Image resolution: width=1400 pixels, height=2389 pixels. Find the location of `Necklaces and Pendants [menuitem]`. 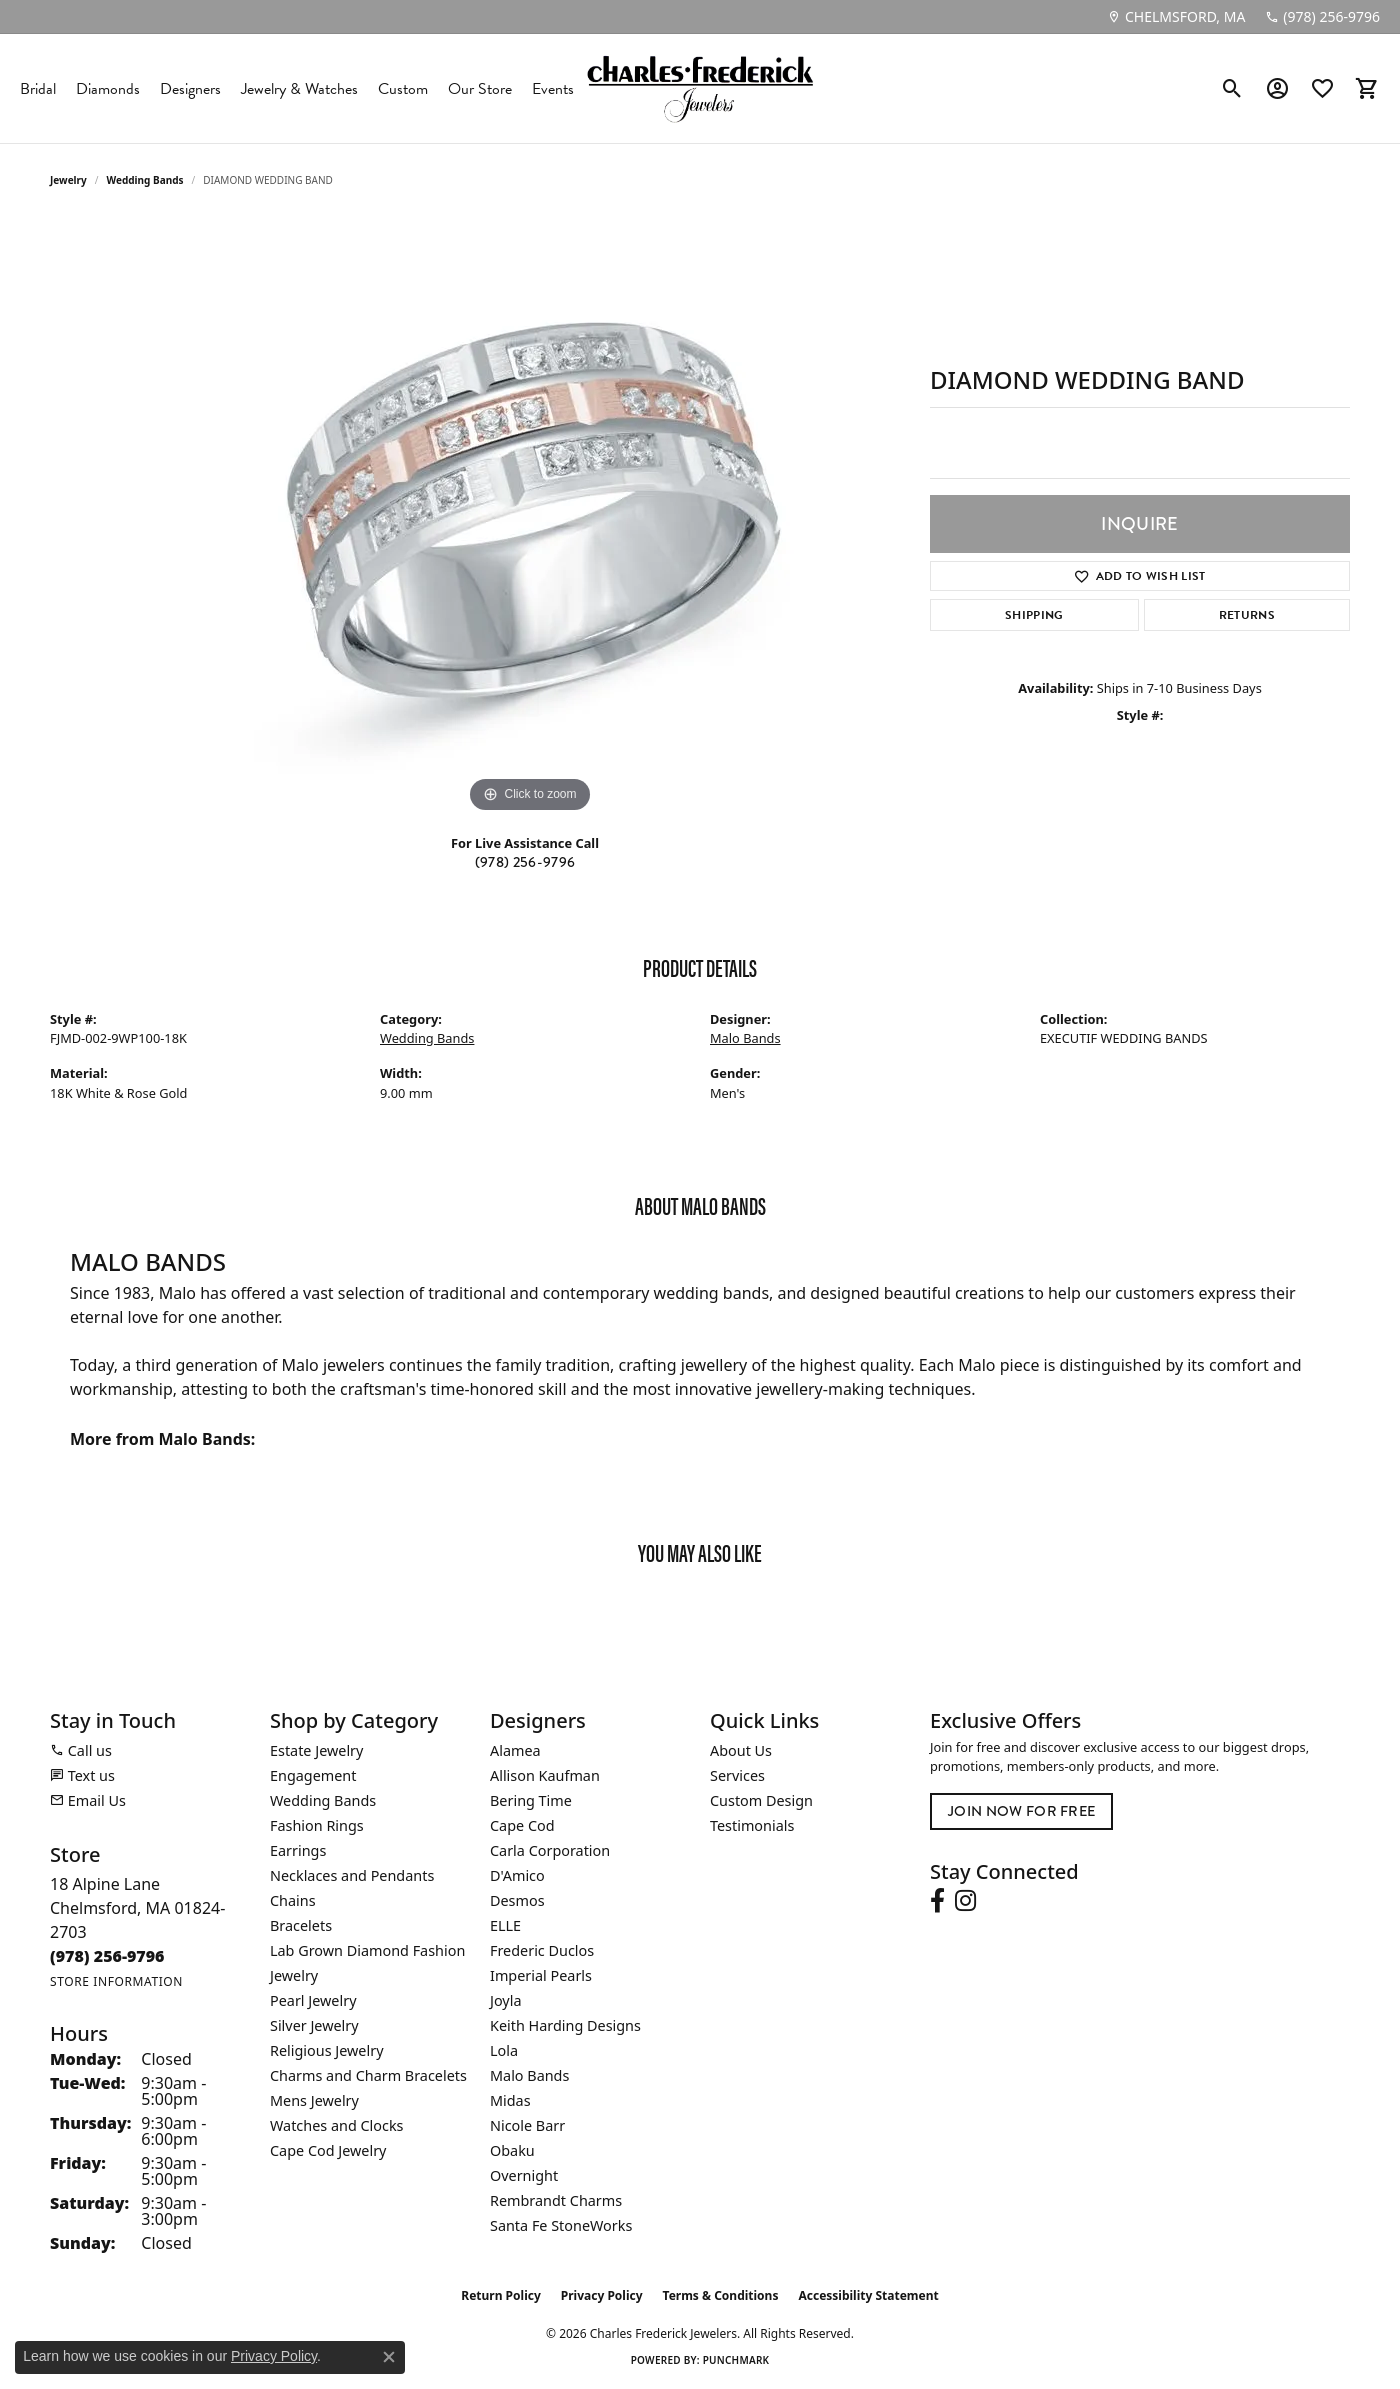

Necklaces and Pendants [menuitem] is located at coordinates (352, 1875).